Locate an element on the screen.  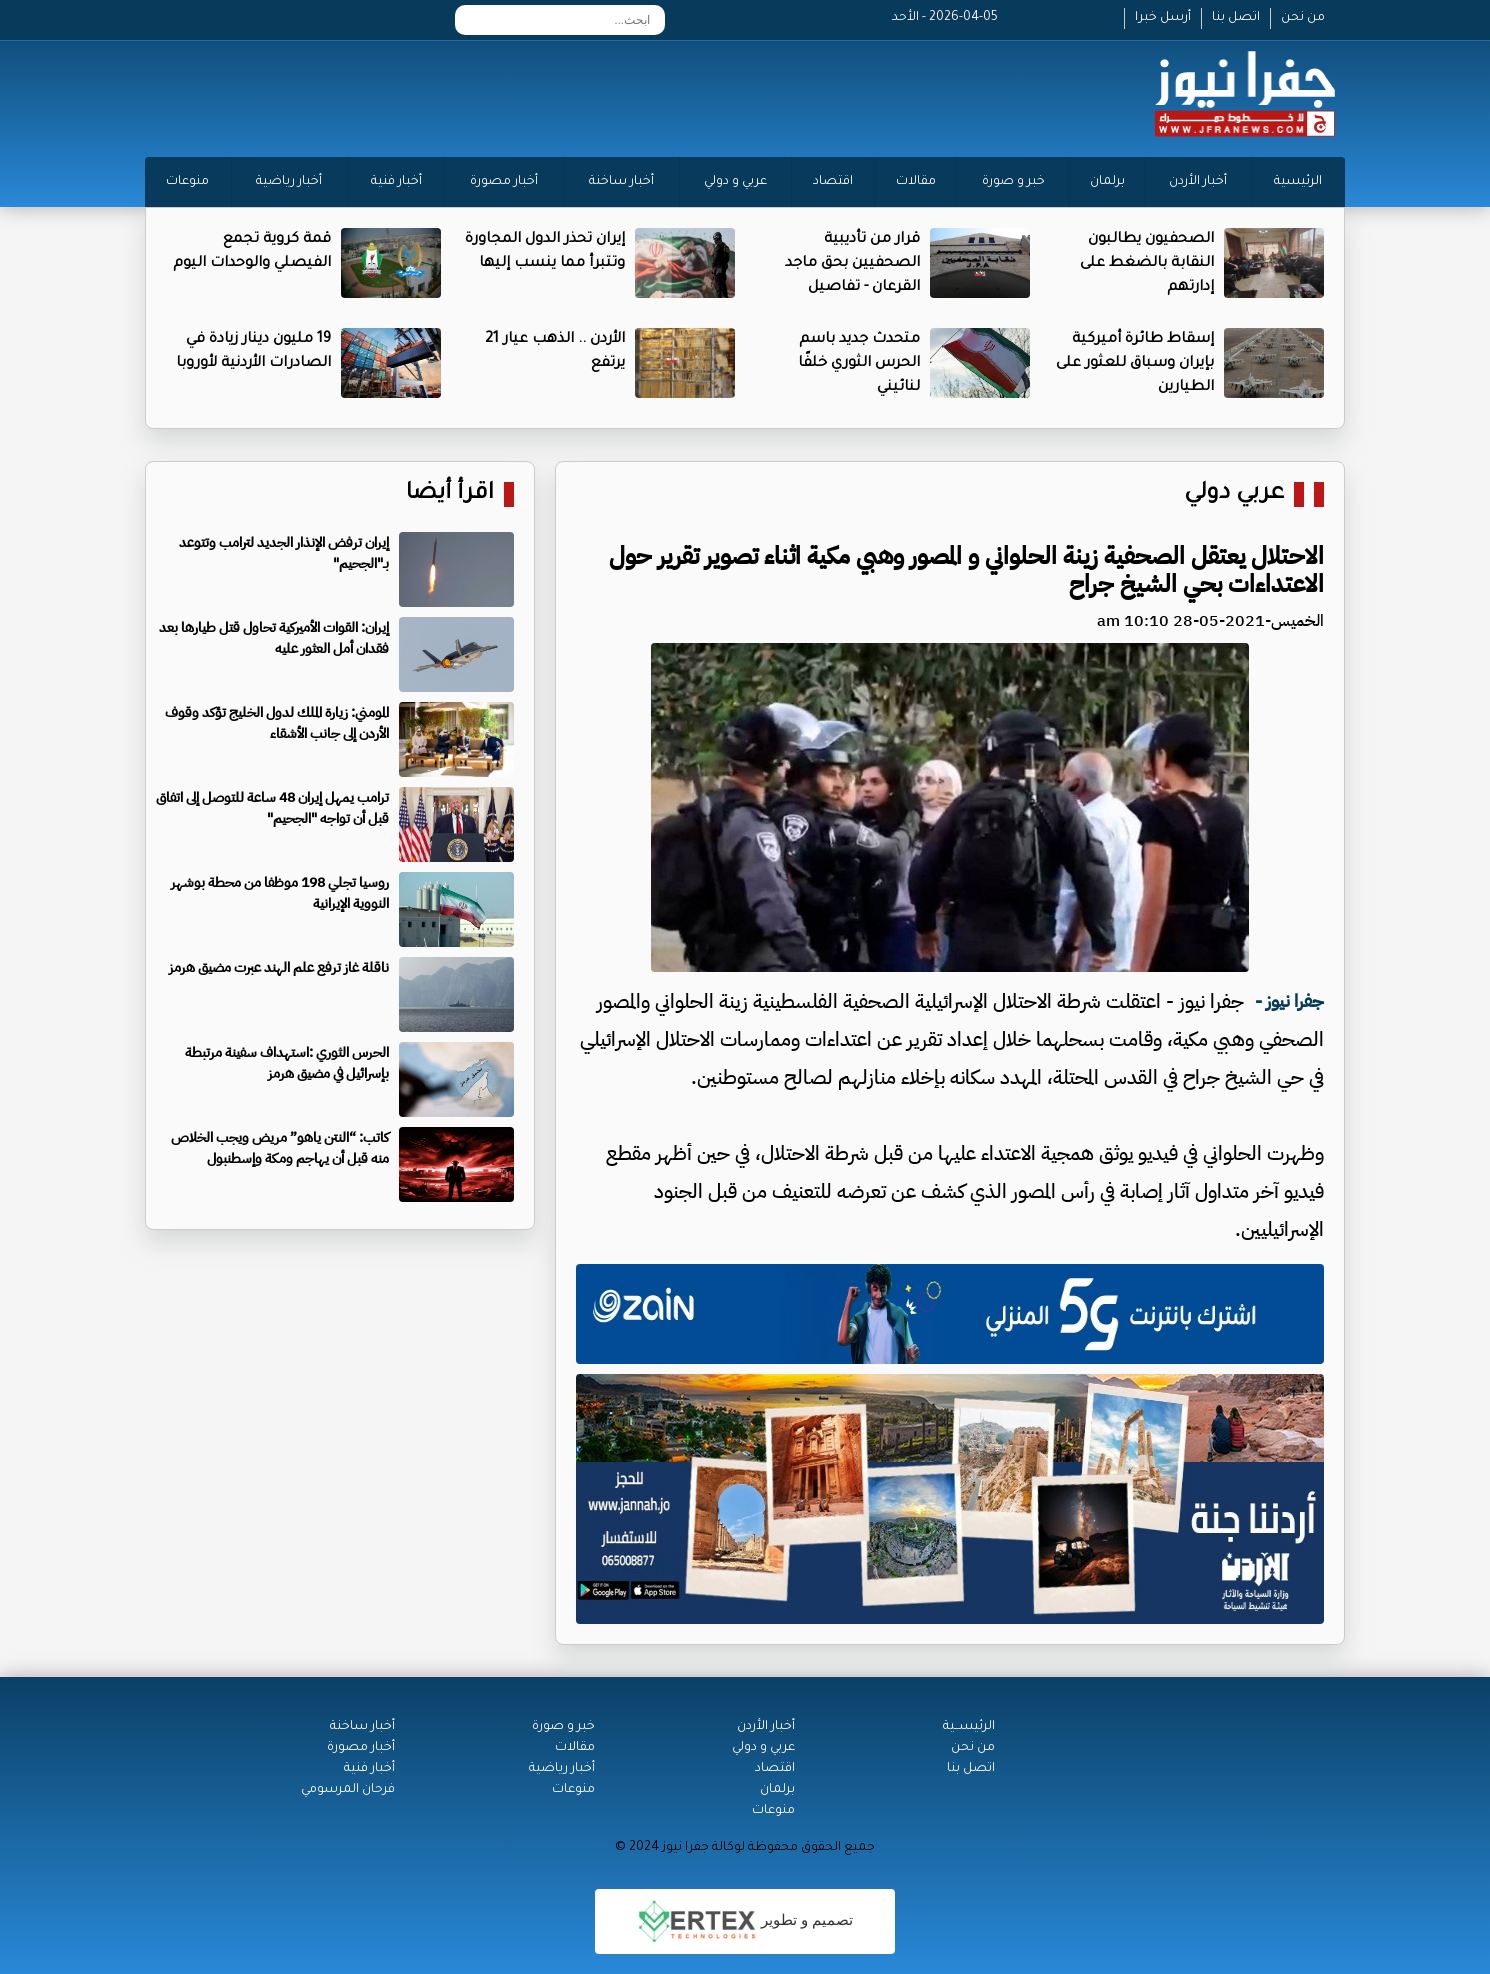
أخبار الأردن is located at coordinates (1198, 182).